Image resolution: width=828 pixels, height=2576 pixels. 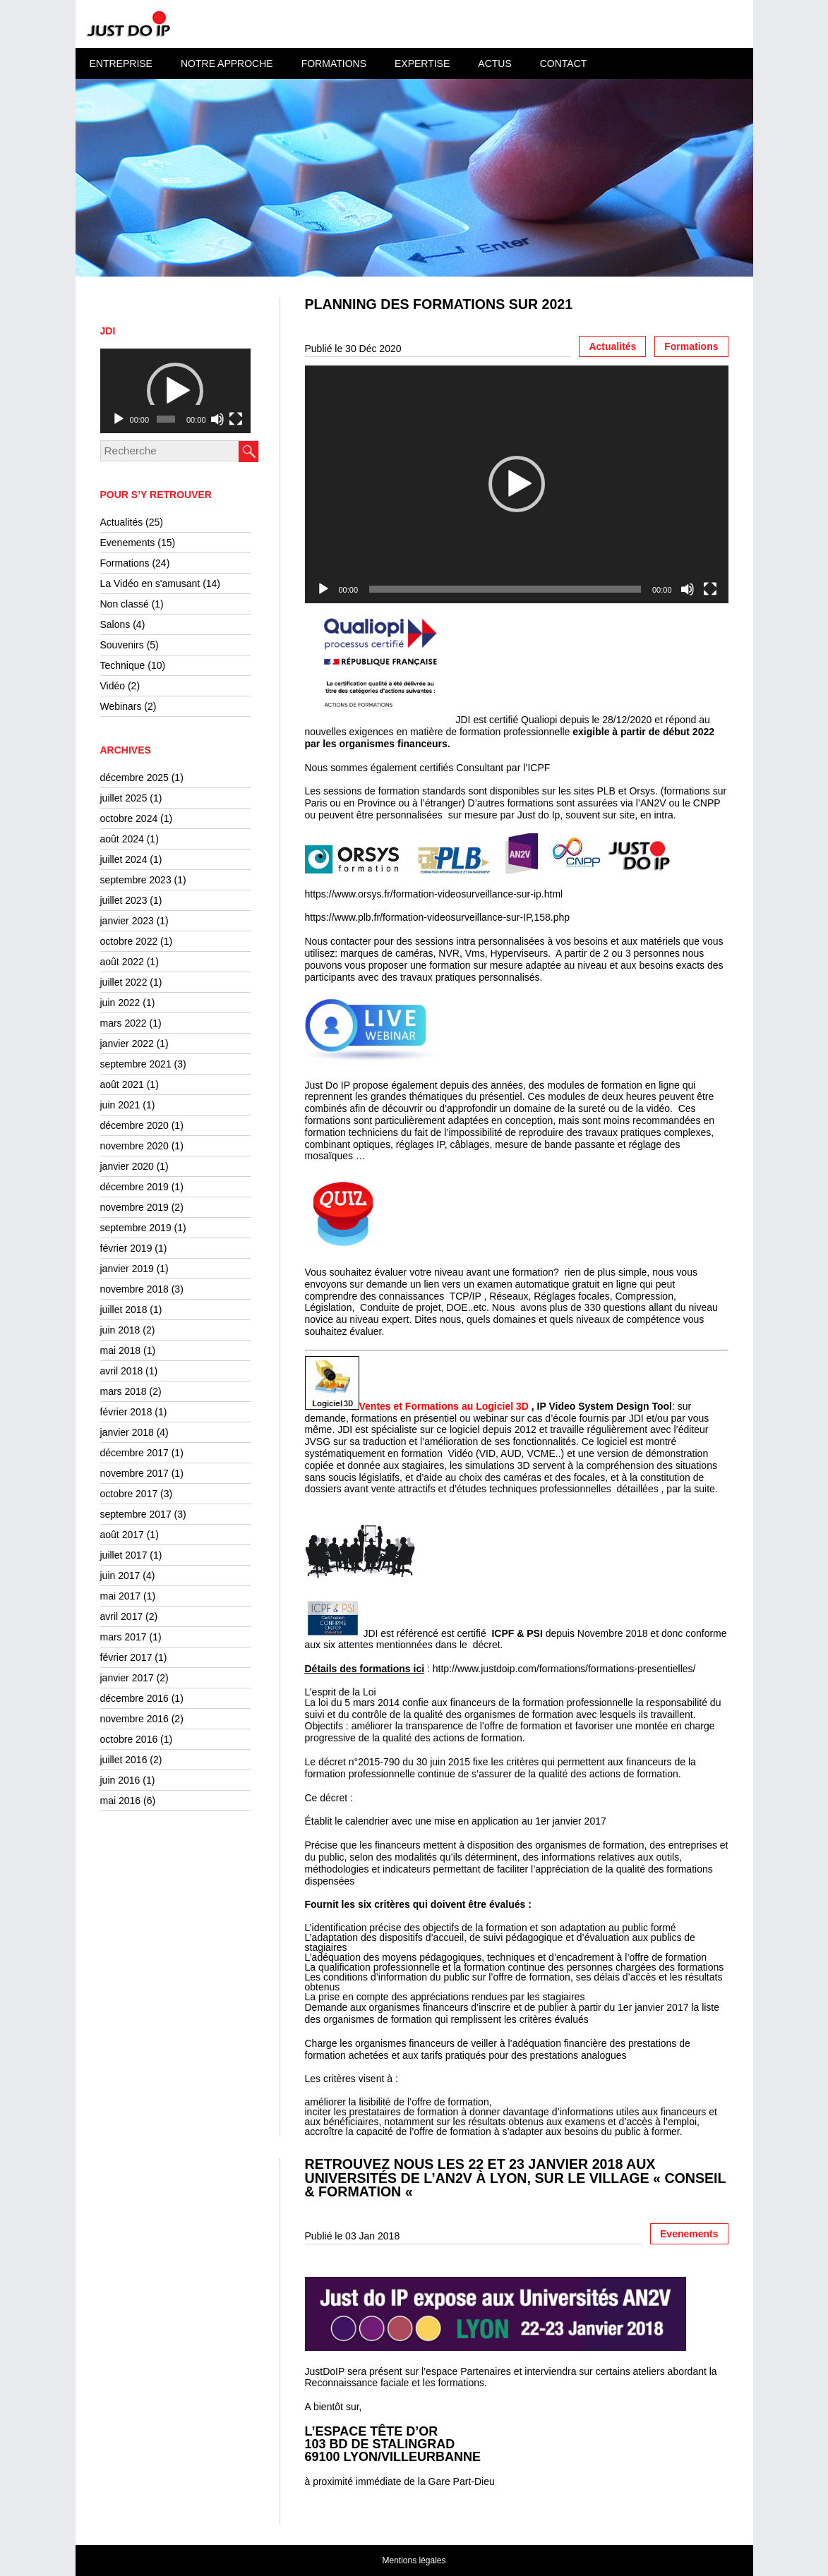 I want to click on mars 2022, so click(x=123, y=1023).